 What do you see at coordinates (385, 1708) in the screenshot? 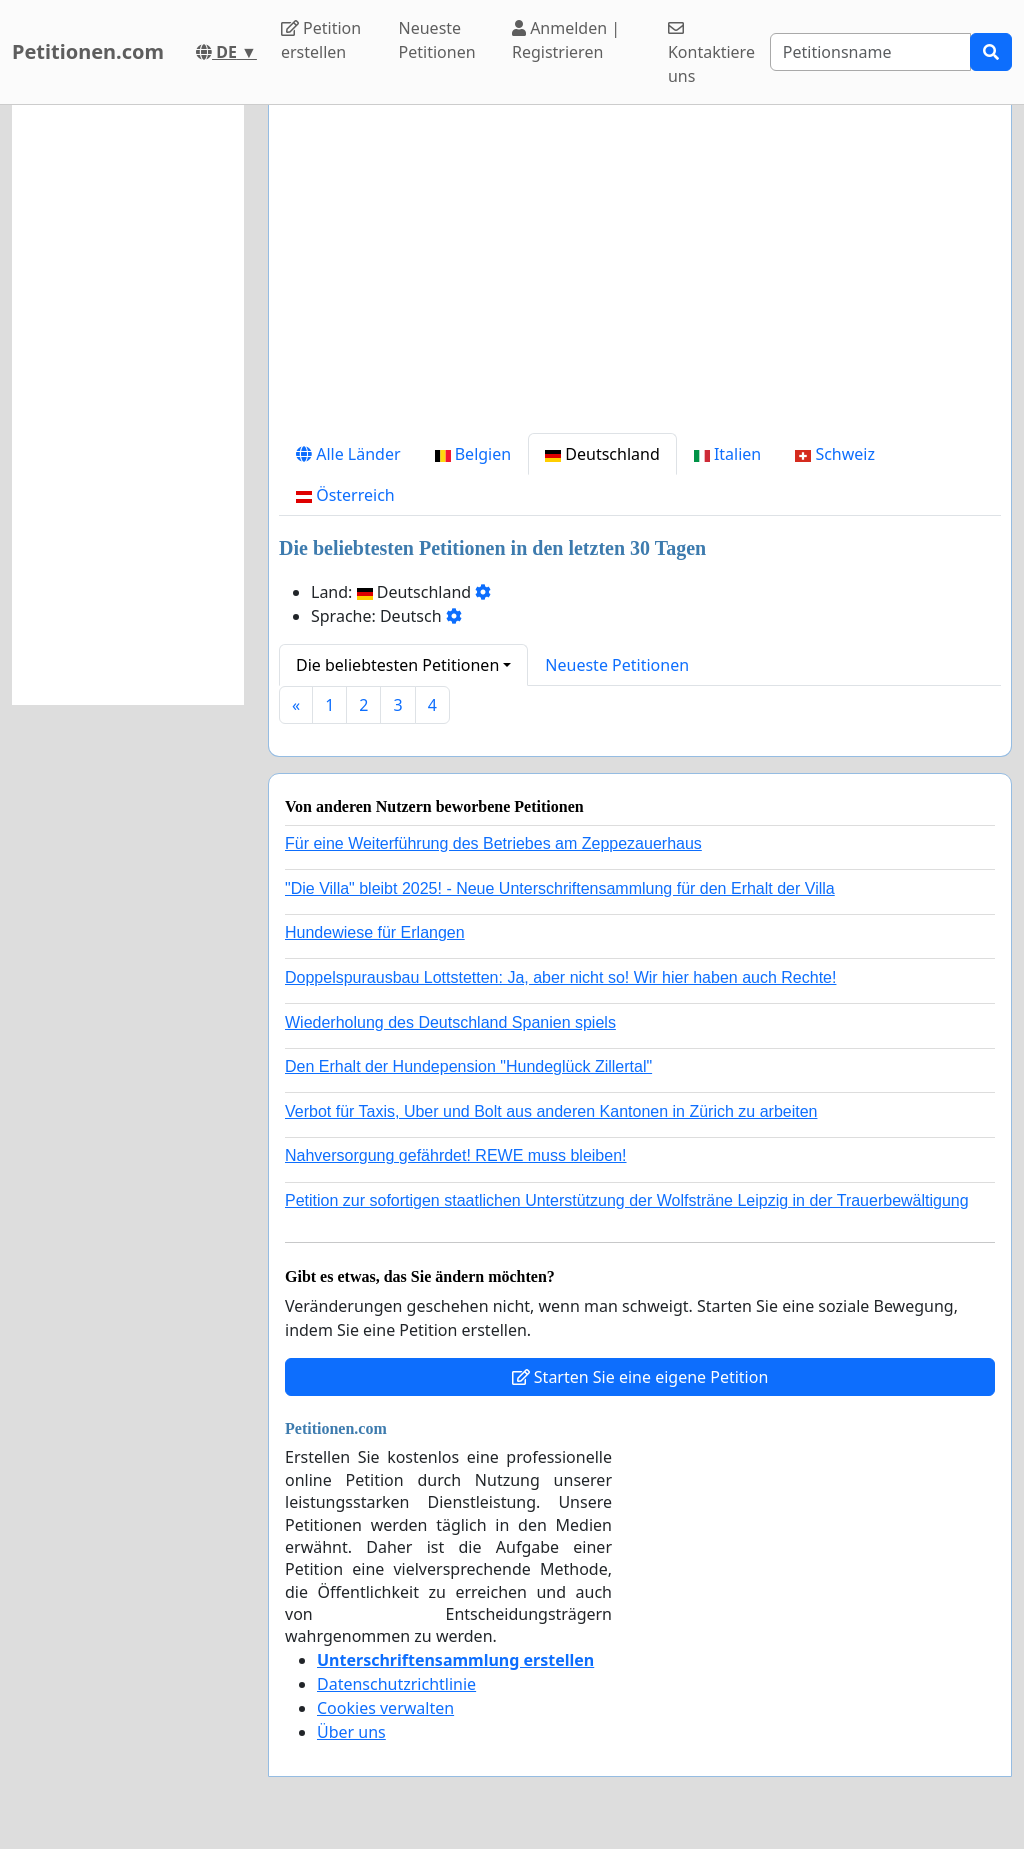
I see `Cookies verwalten` at bounding box center [385, 1708].